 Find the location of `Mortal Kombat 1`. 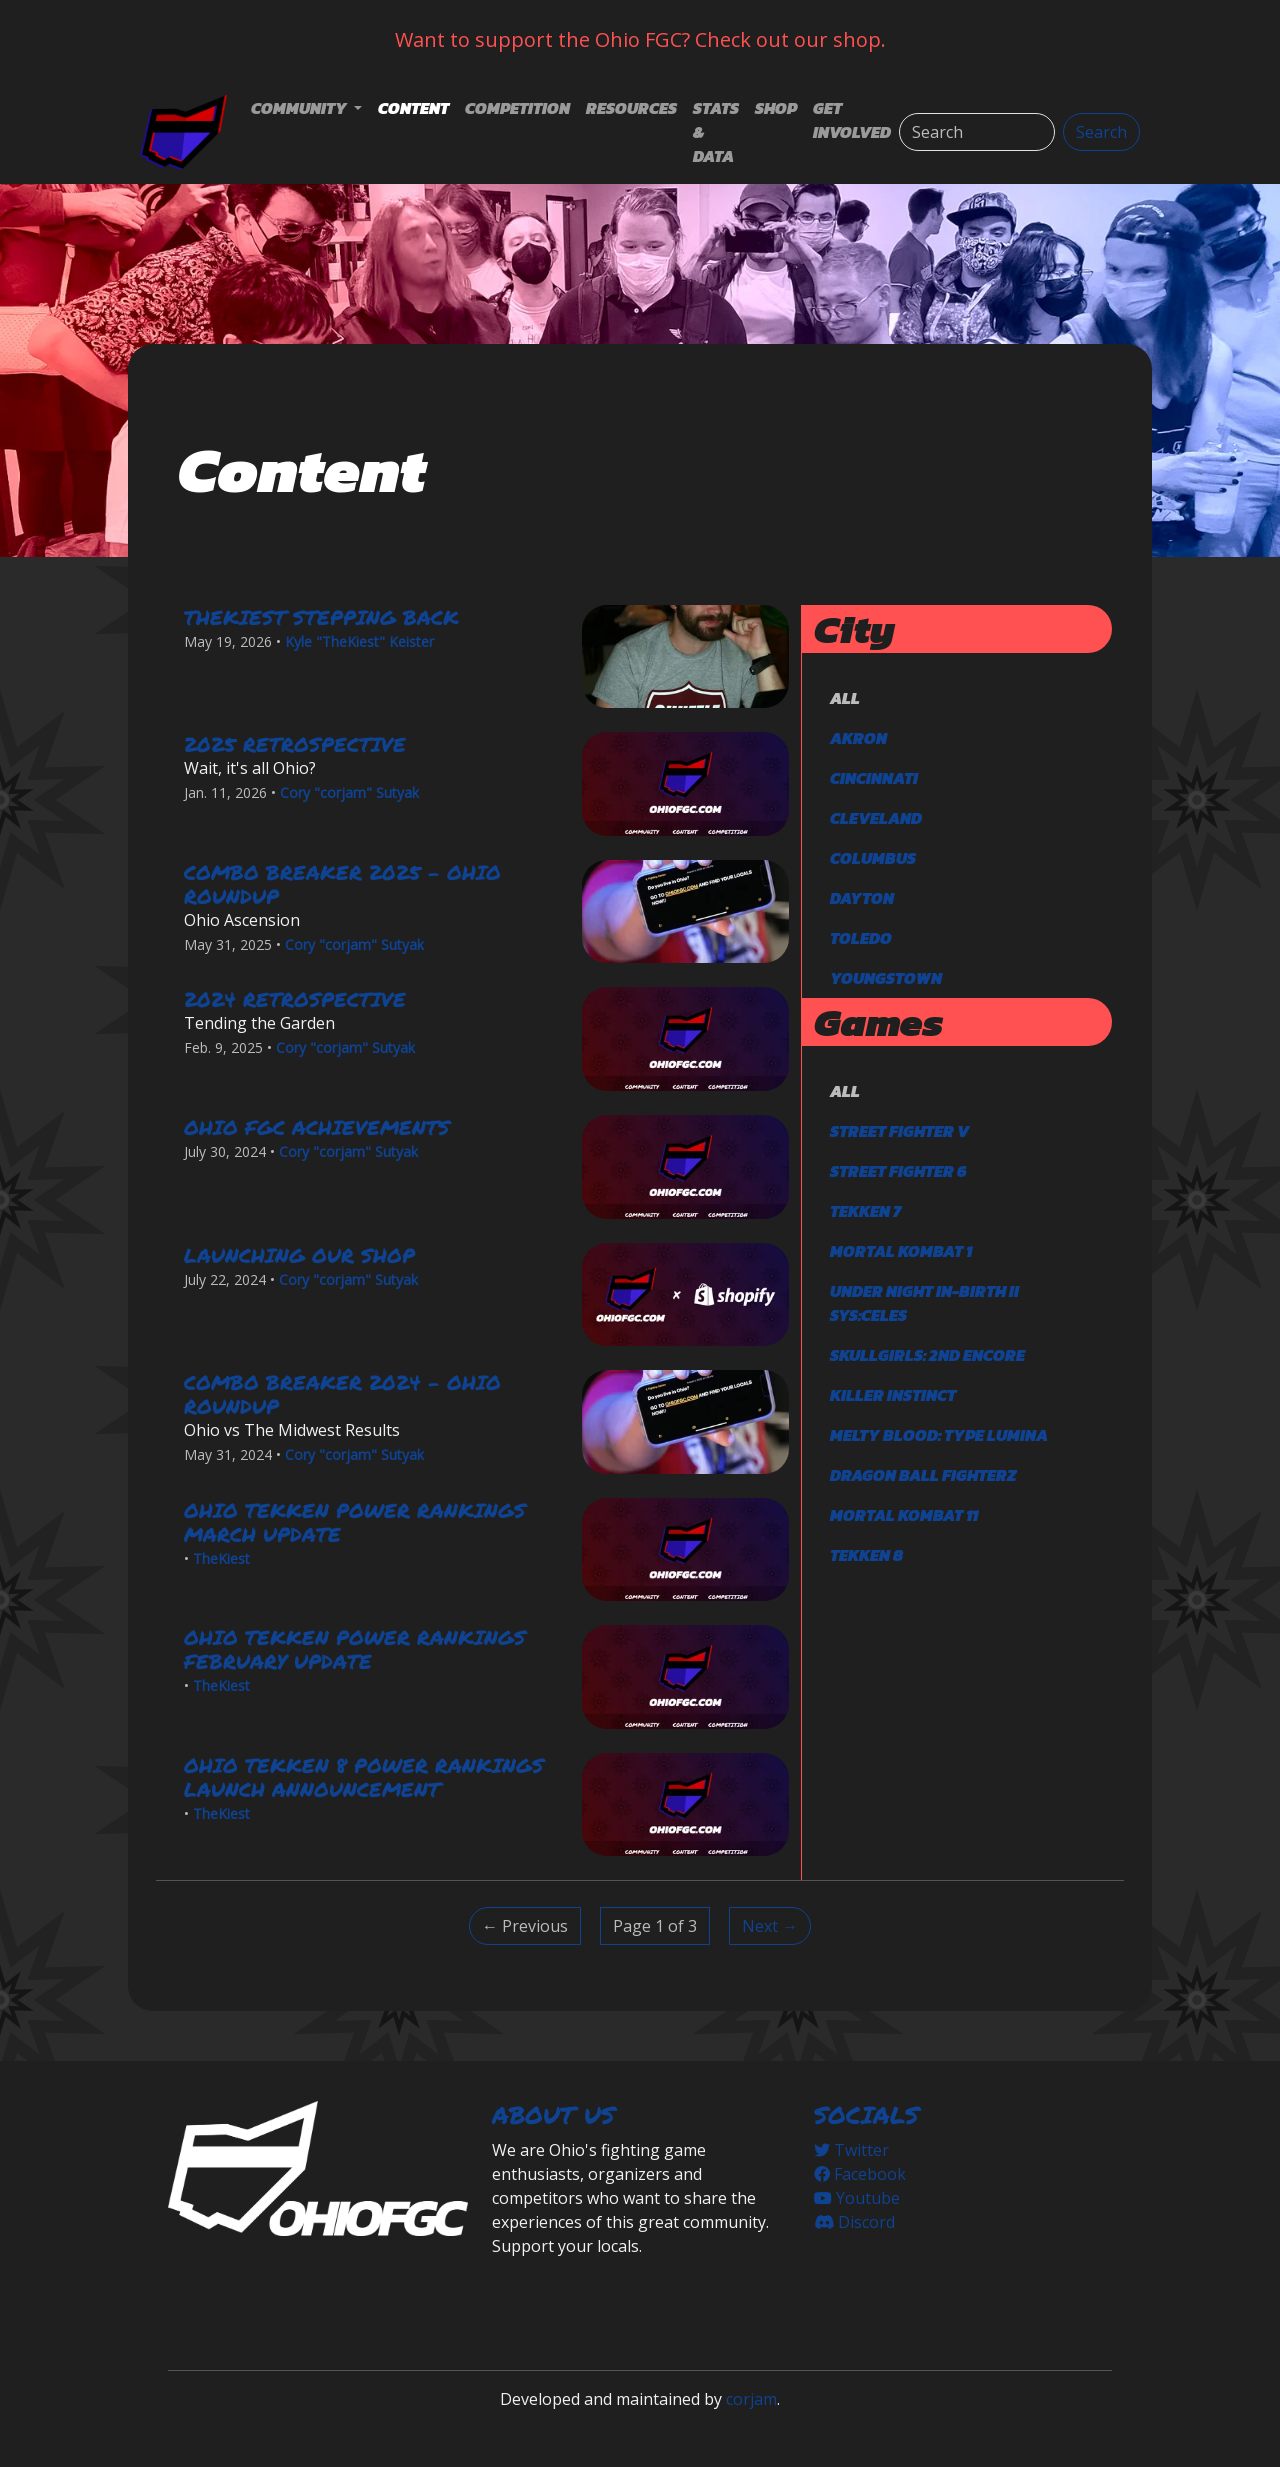

Mortal Kombat 1 is located at coordinates (901, 1251).